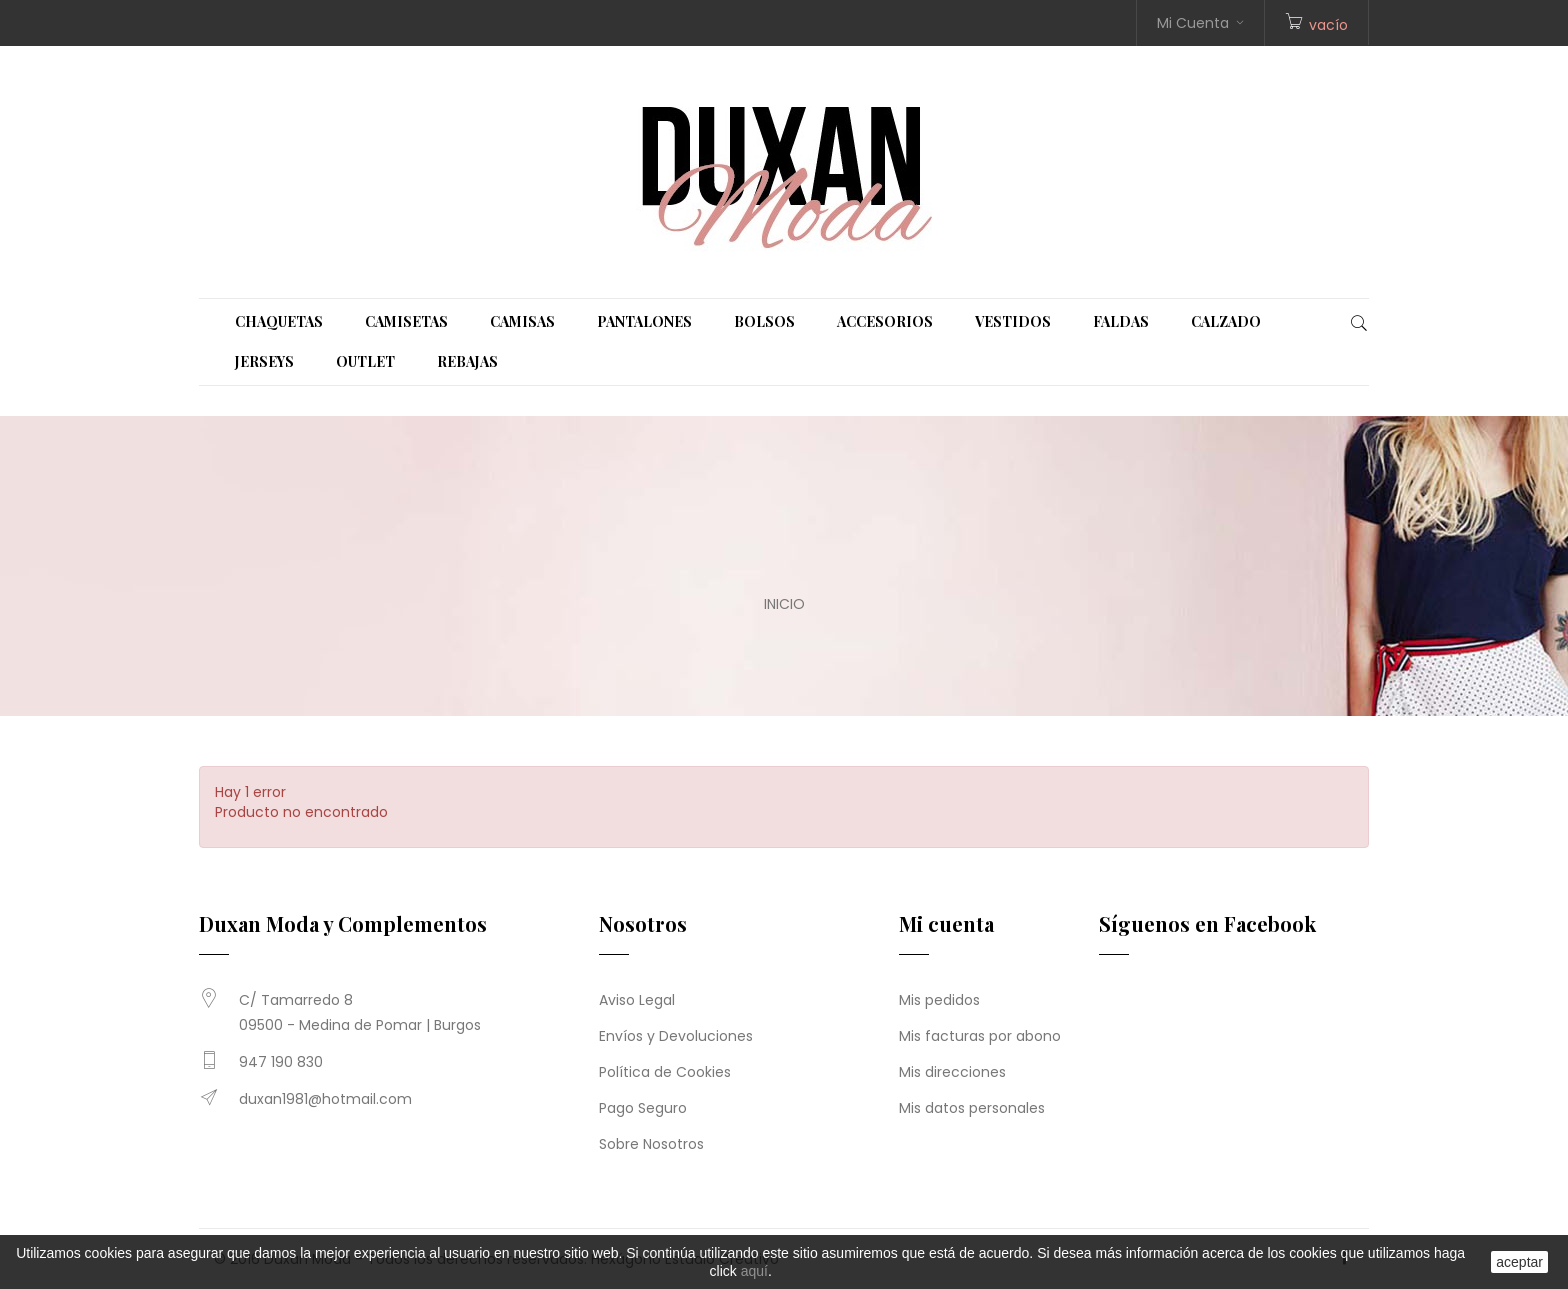 This screenshot has width=1568, height=1289. What do you see at coordinates (754, 1271) in the screenshot?
I see `aquí` at bounding box center [754, 1271].